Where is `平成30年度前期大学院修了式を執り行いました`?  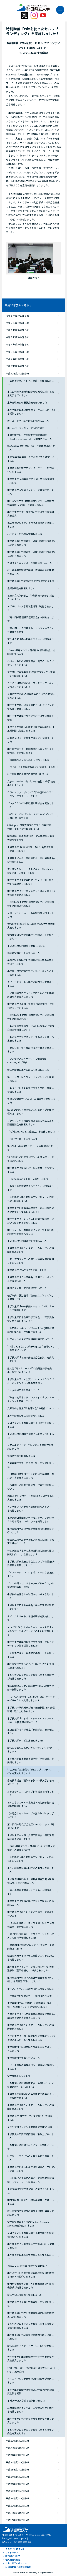 平成30年度前期大学院修了式を執り行いました is located at coordinates (30, 1435).